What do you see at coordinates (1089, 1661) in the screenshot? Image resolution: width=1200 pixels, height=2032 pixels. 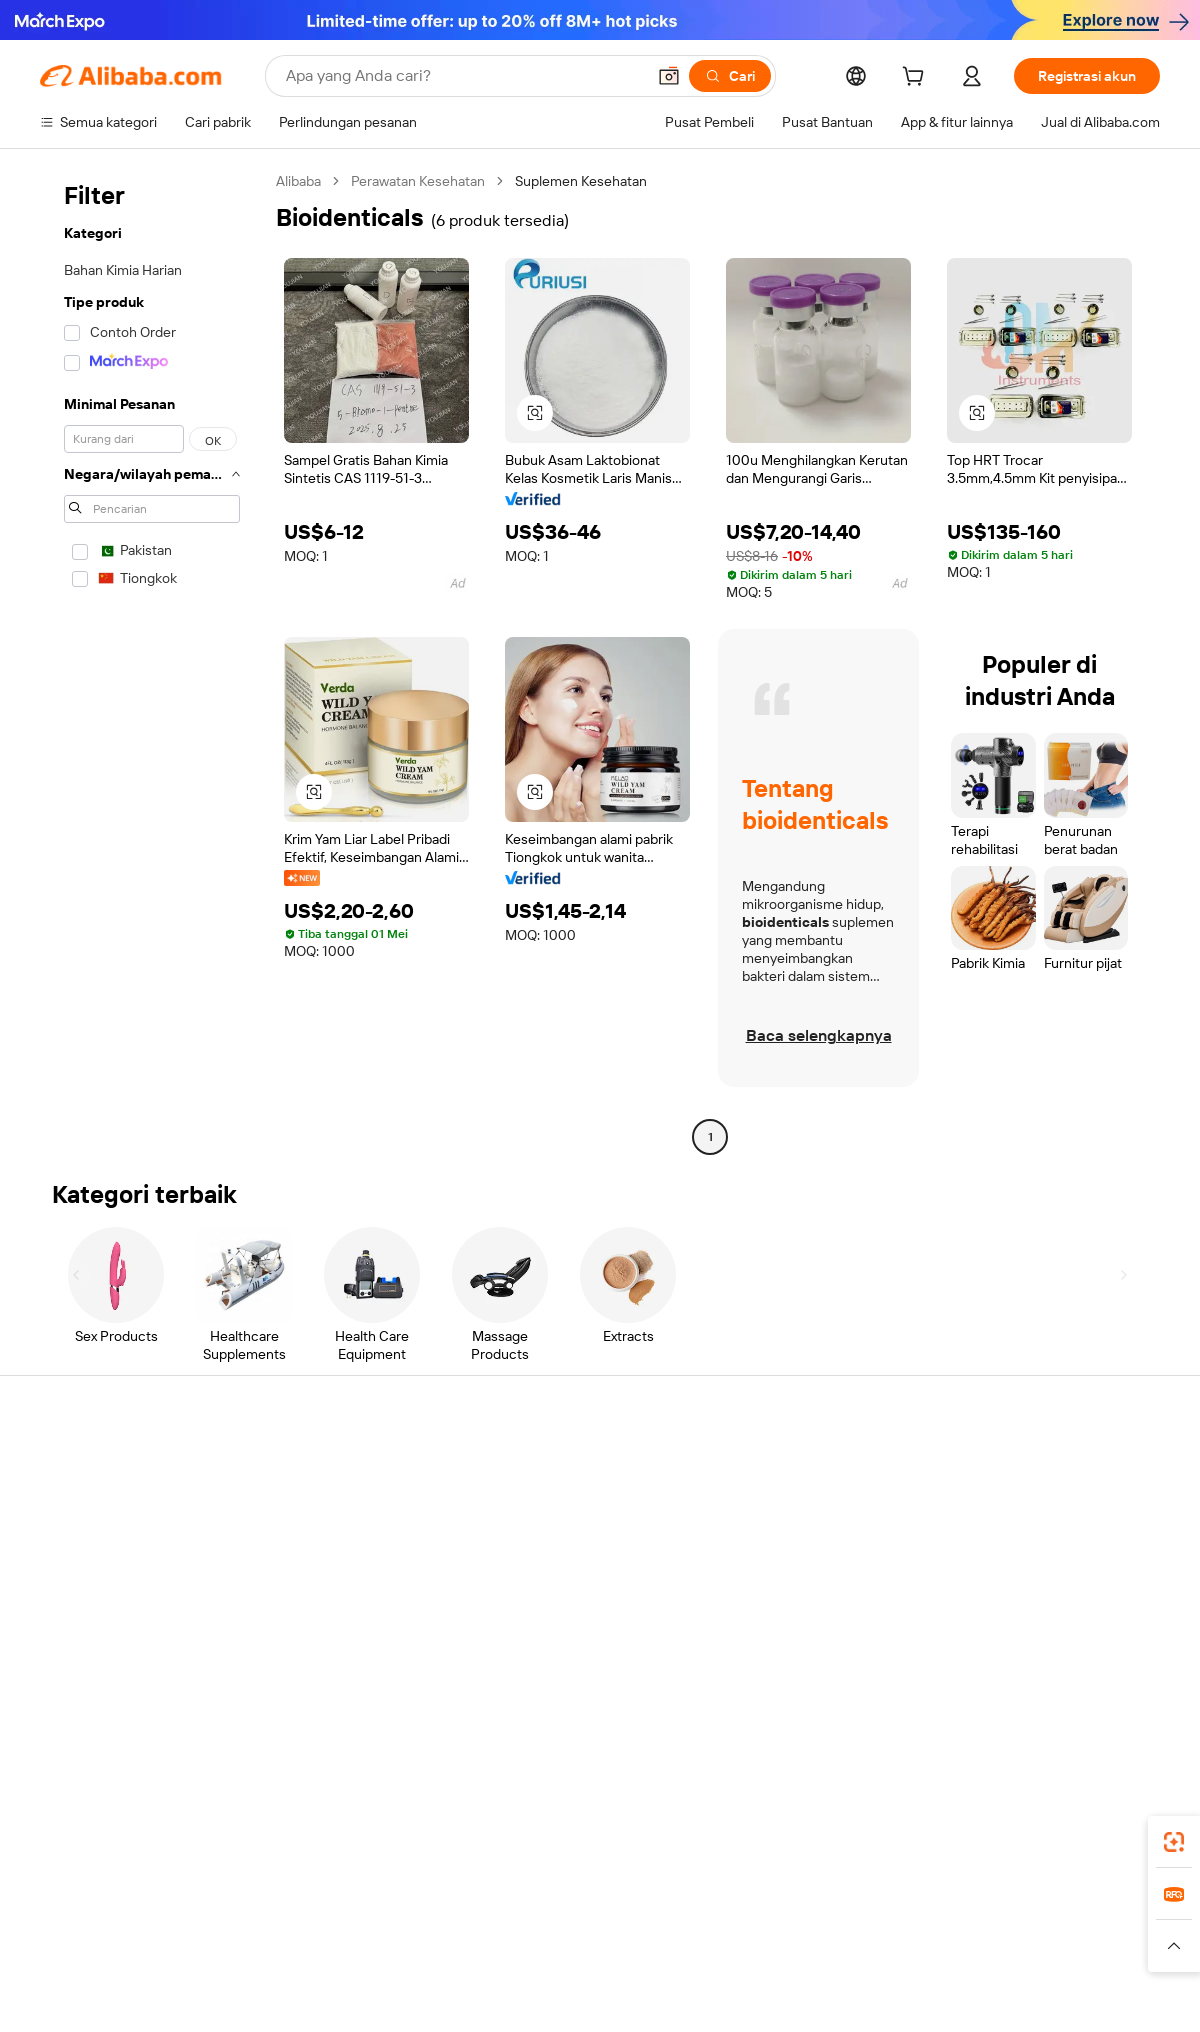 I see `[Visit Alibaba.com on YouTube]` at bounding box center [1089, 1661].